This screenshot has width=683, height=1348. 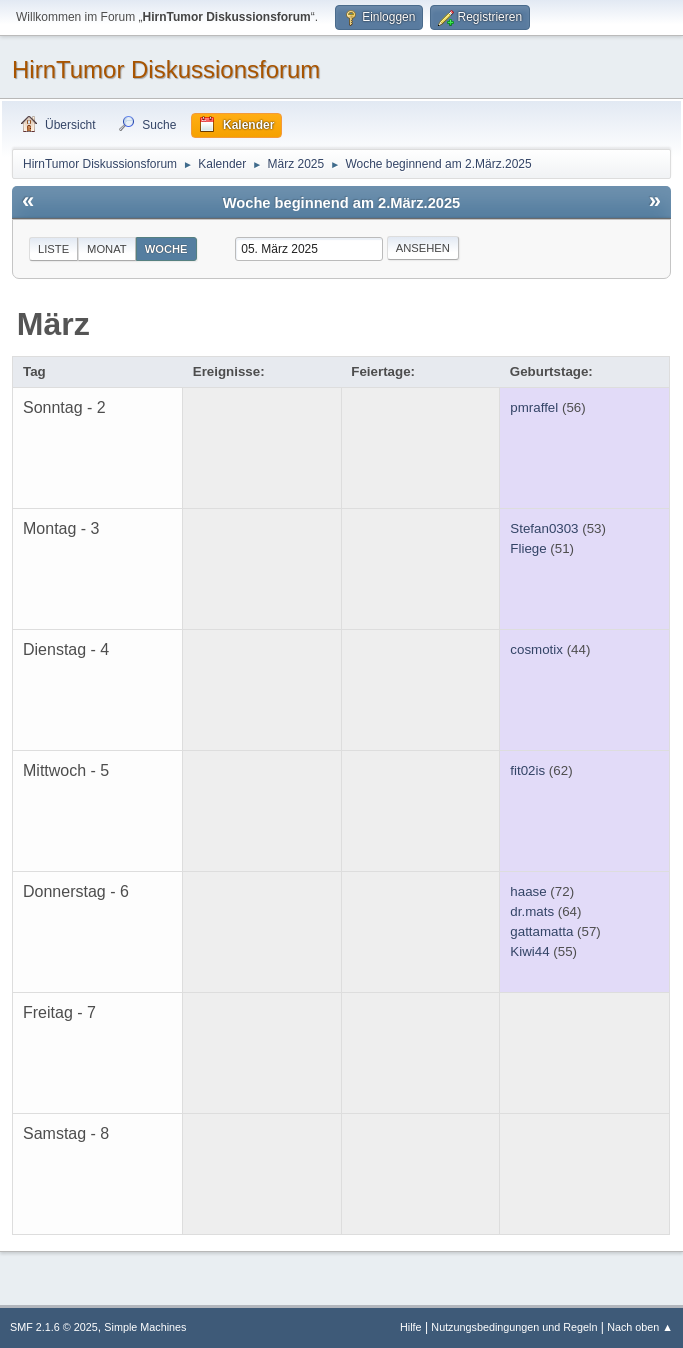 What do you see at coordinates (145, 1327) in the screenshot?
I see `Simple Machines` at bounding box center [145, 1327].